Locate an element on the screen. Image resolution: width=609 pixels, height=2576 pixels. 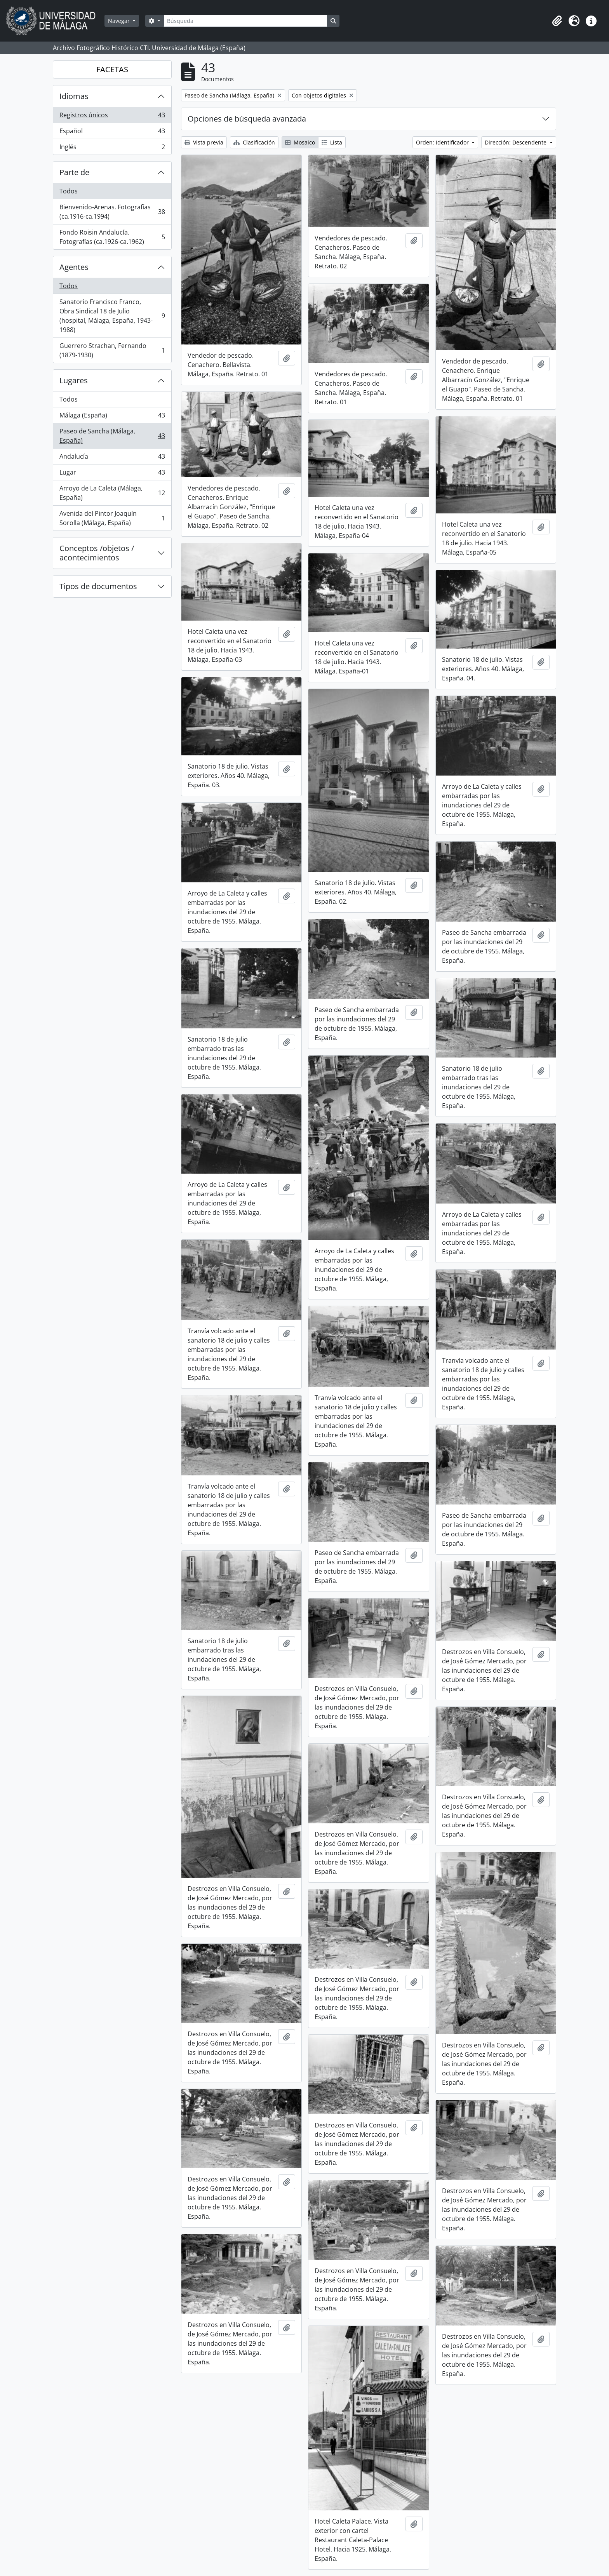
Málaga (España) is located at coordinates (112, 416).